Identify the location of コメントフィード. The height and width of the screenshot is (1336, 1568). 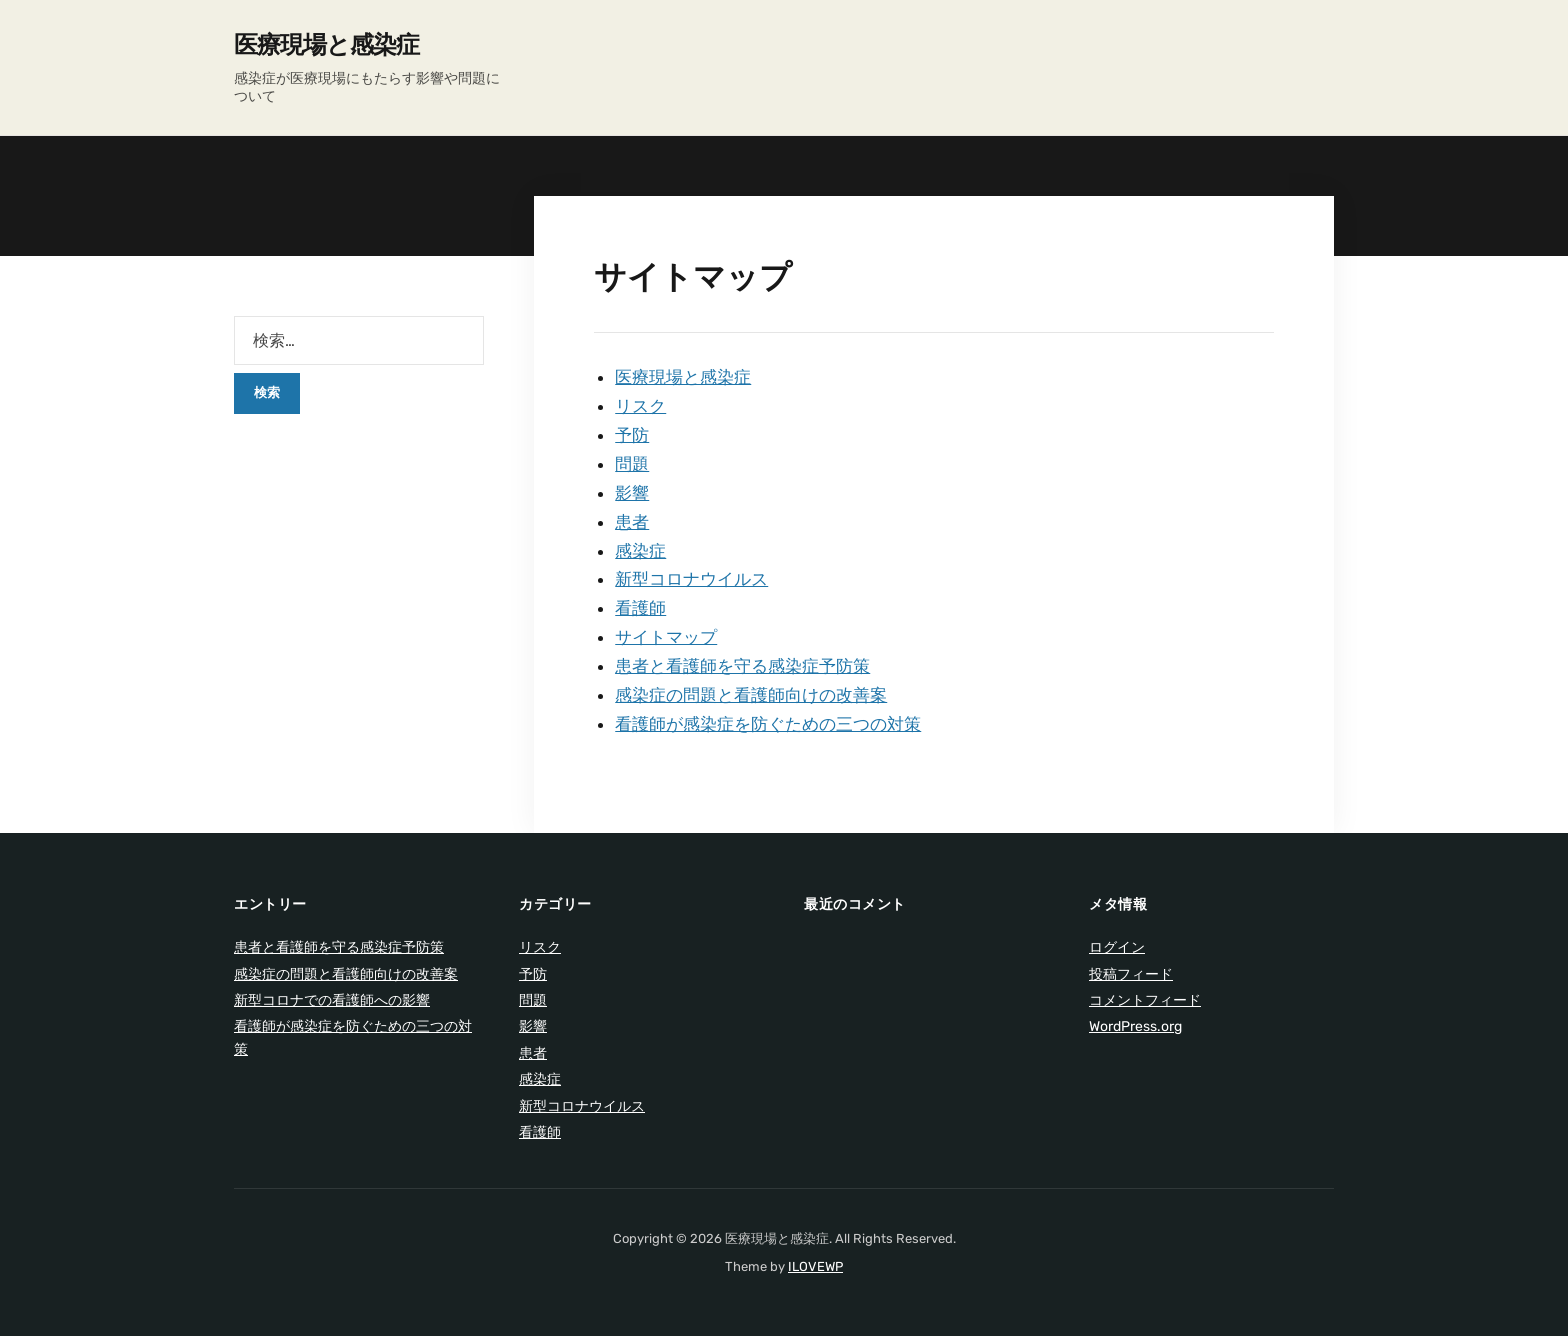
(1145, 1000).